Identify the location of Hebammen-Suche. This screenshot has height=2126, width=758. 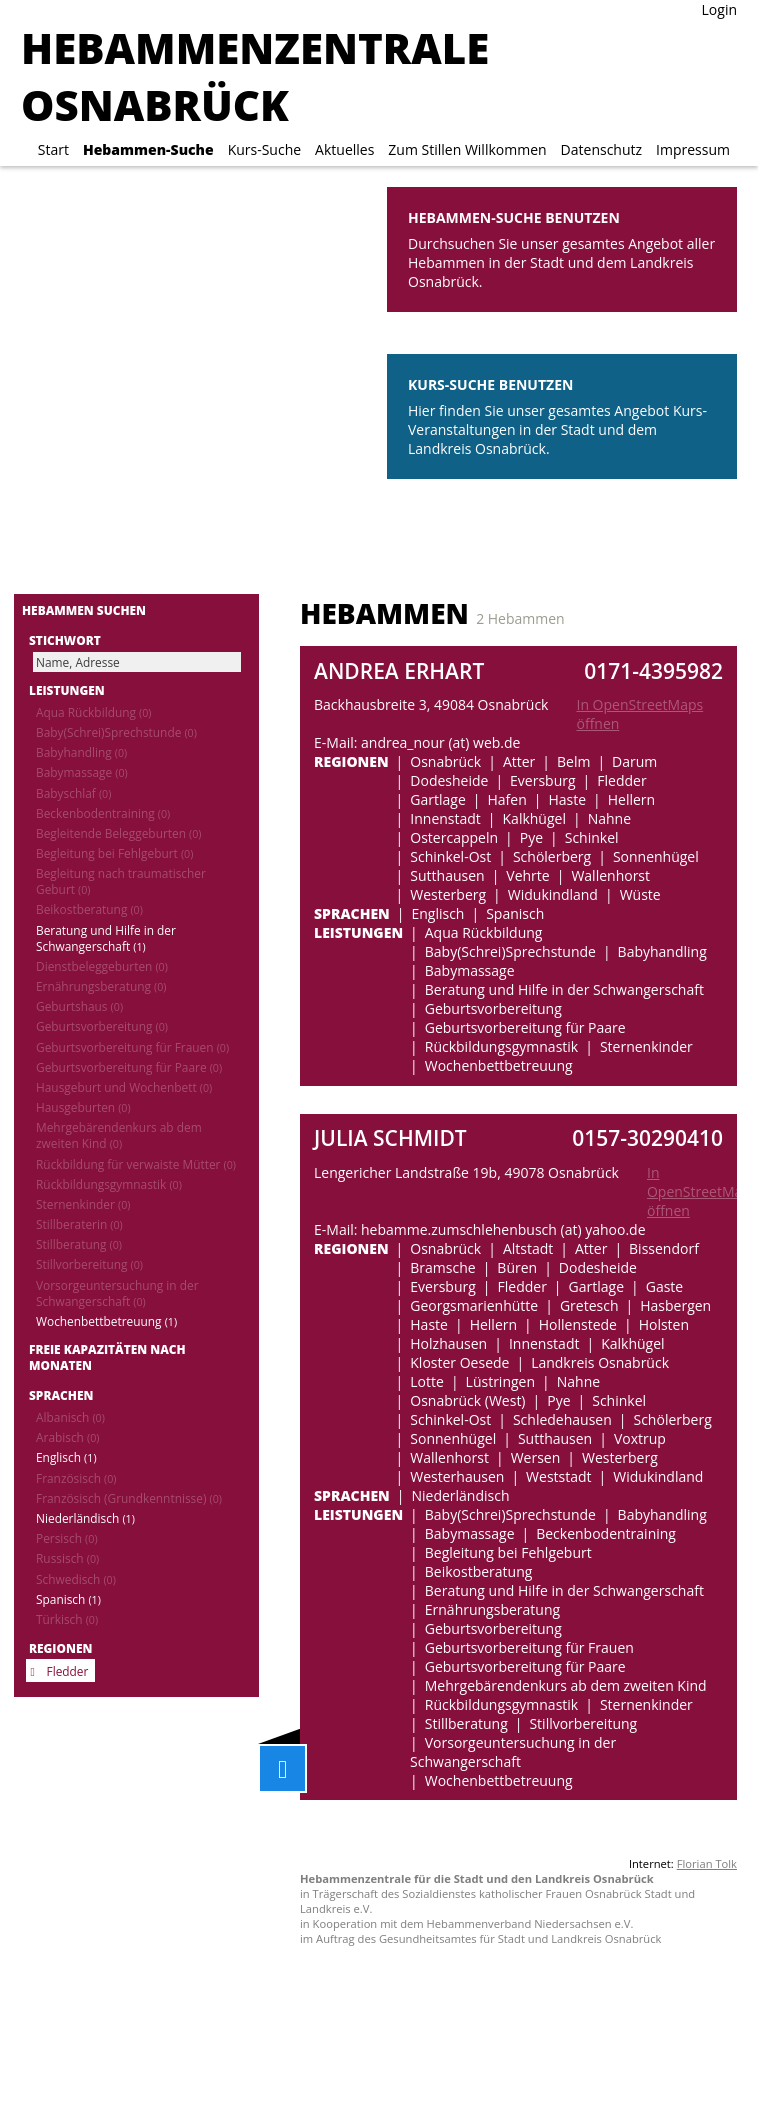
(148, 149).